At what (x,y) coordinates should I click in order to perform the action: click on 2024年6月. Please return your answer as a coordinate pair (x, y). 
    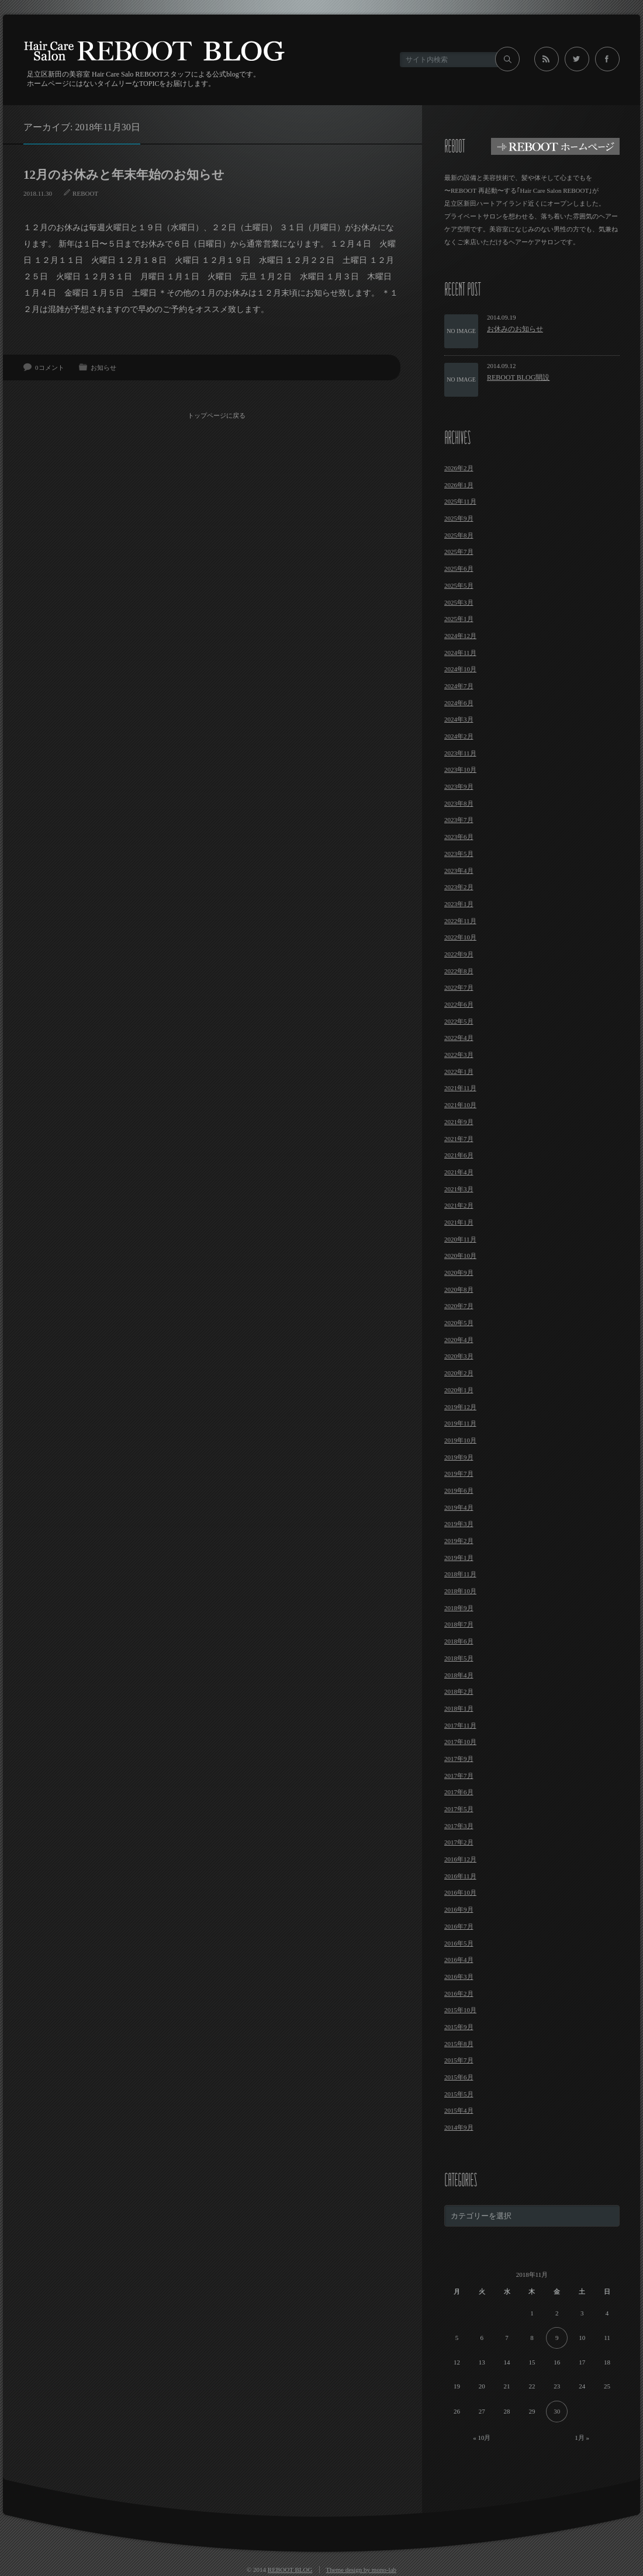
    Looking at the image, I should click on (458, 702).